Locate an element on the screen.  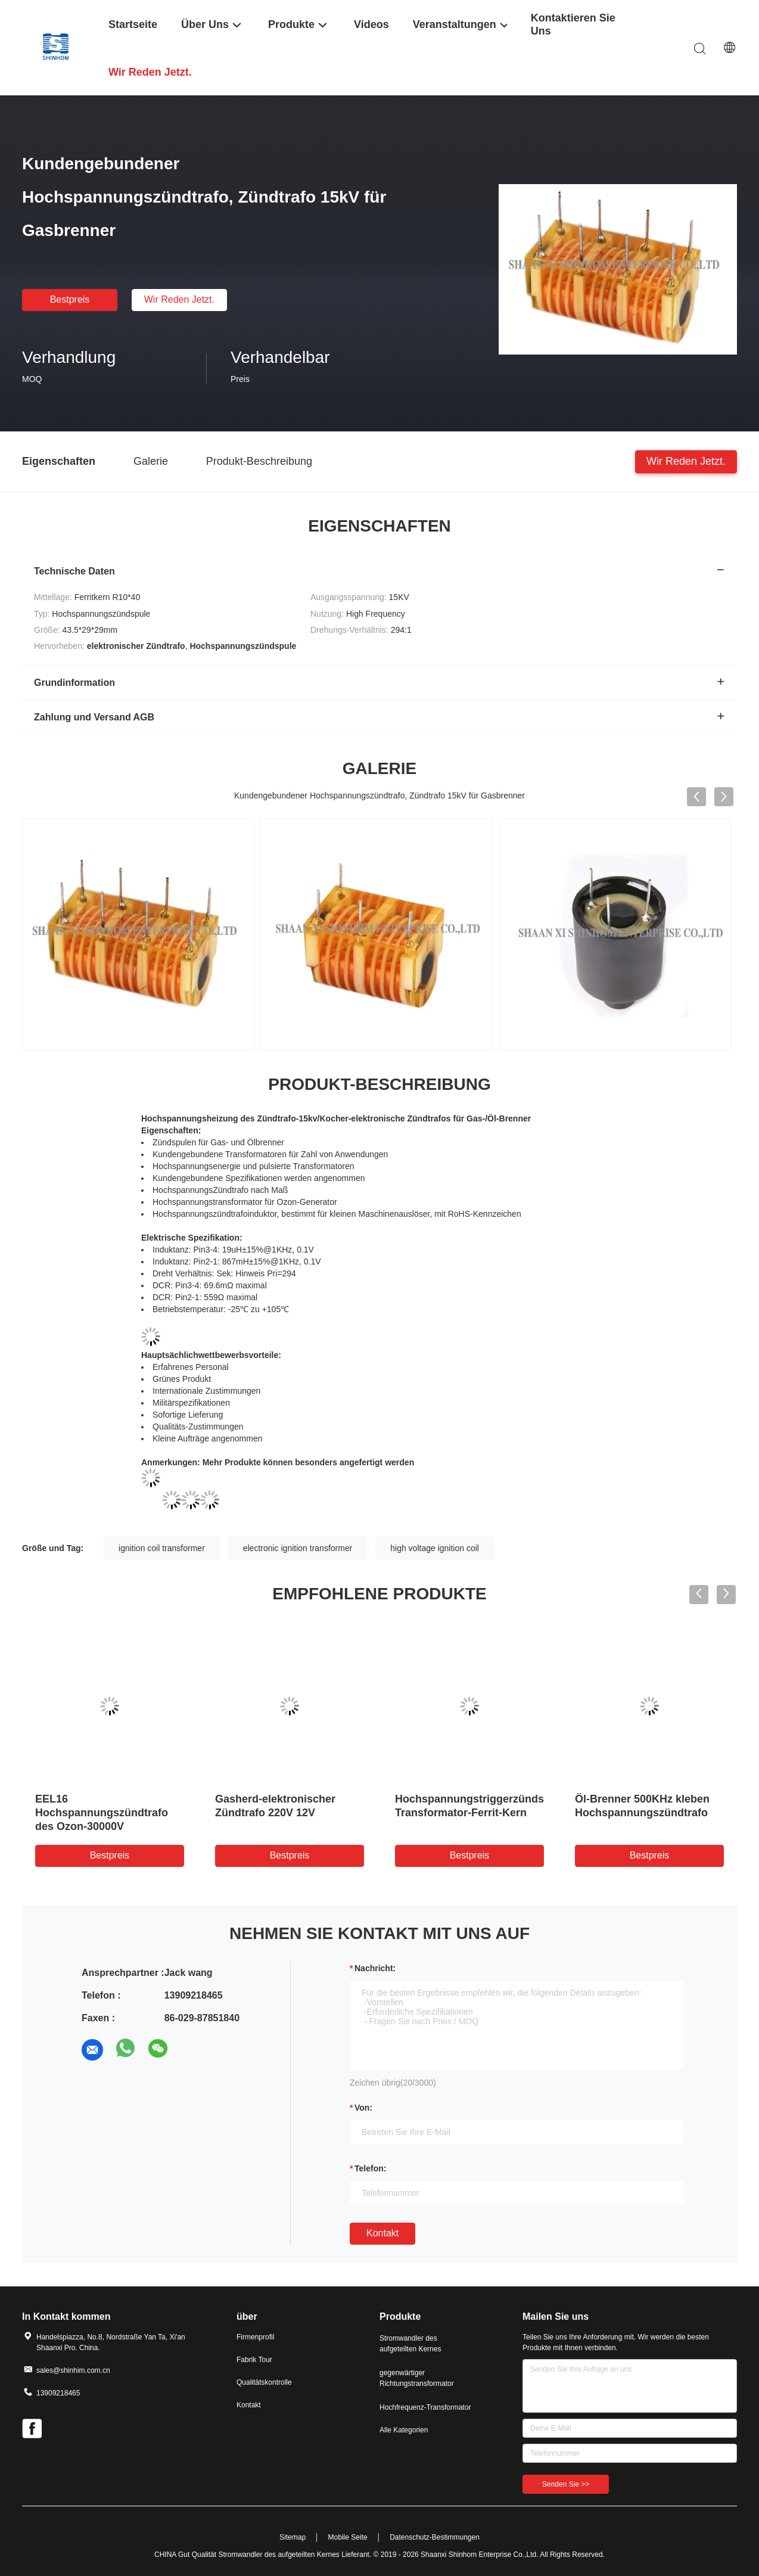
Stromwandler des aufgeteilten Kernes is located at coordinates (410, 2343).